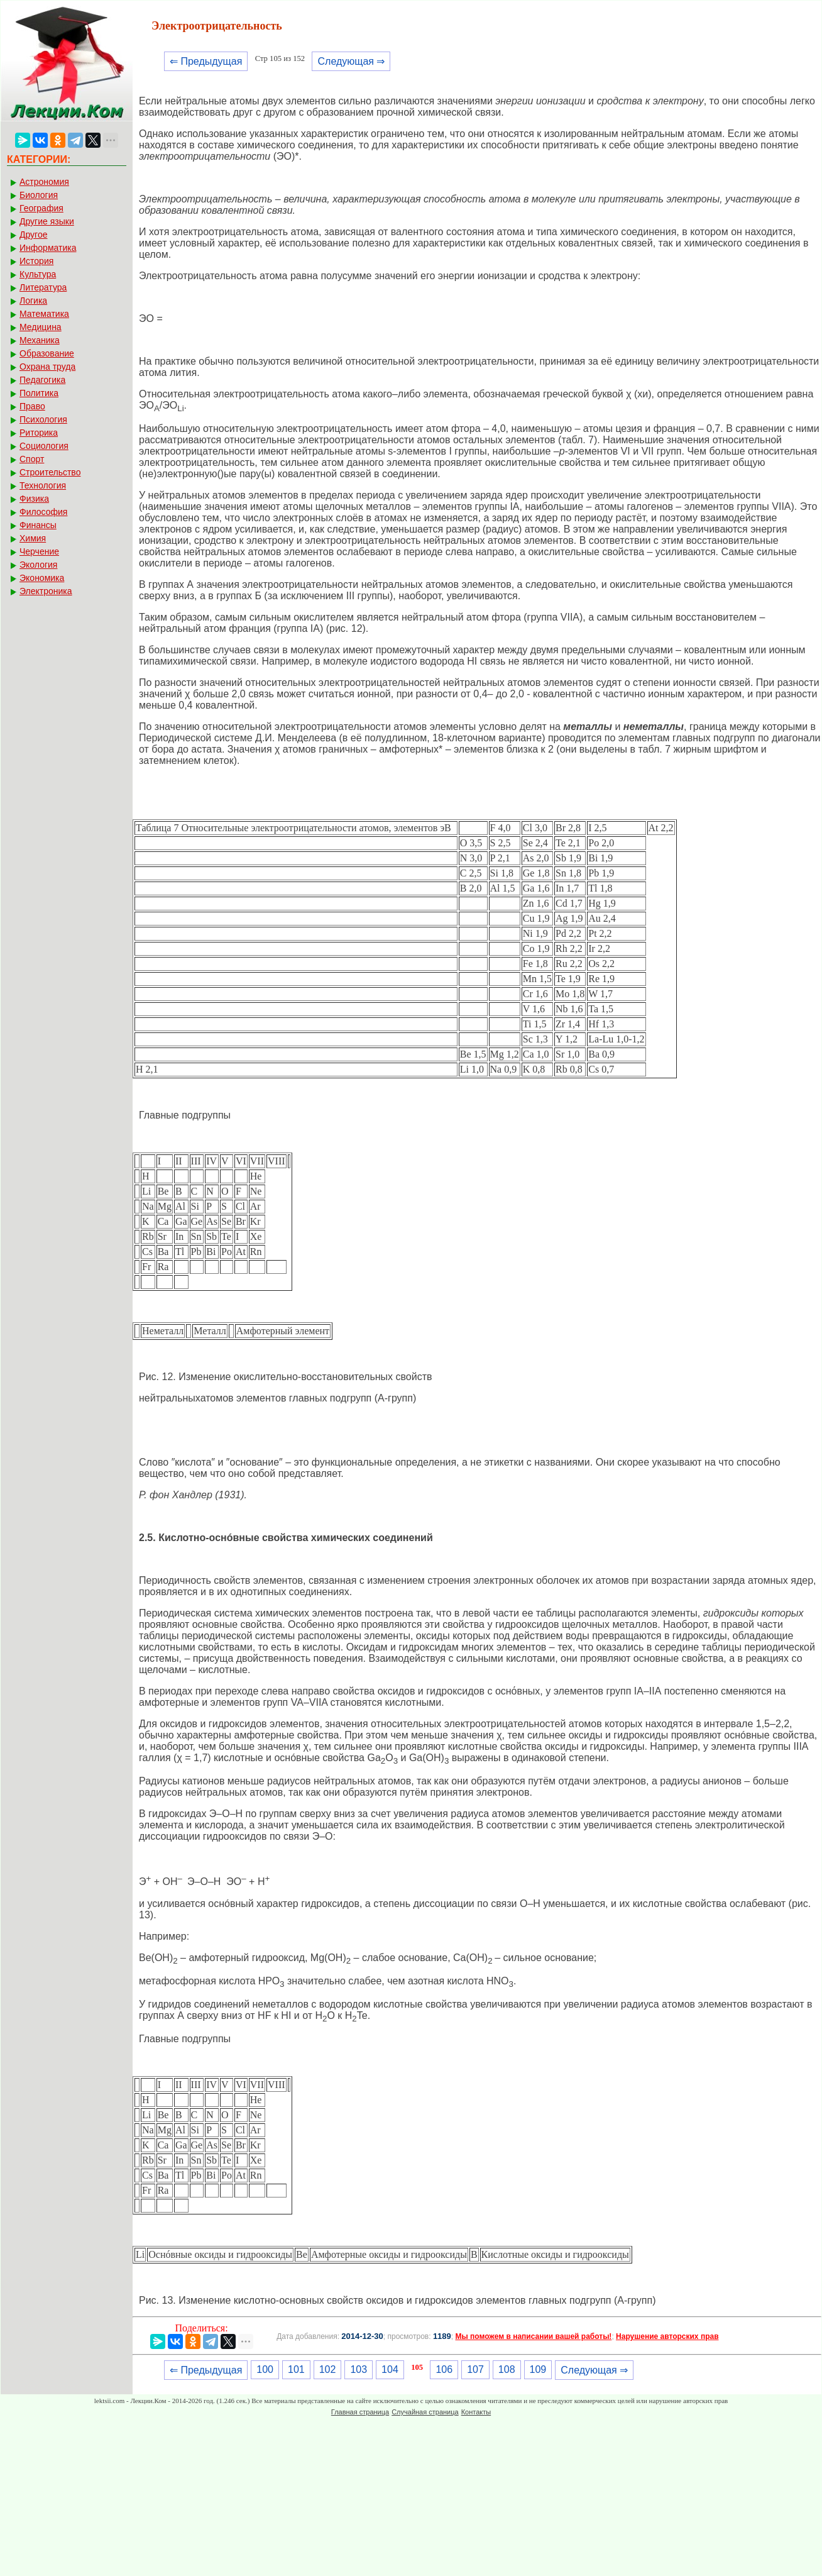  Describe the element at coordinates (42, 380) in the screenshot. I see `Педагогика` at that location.